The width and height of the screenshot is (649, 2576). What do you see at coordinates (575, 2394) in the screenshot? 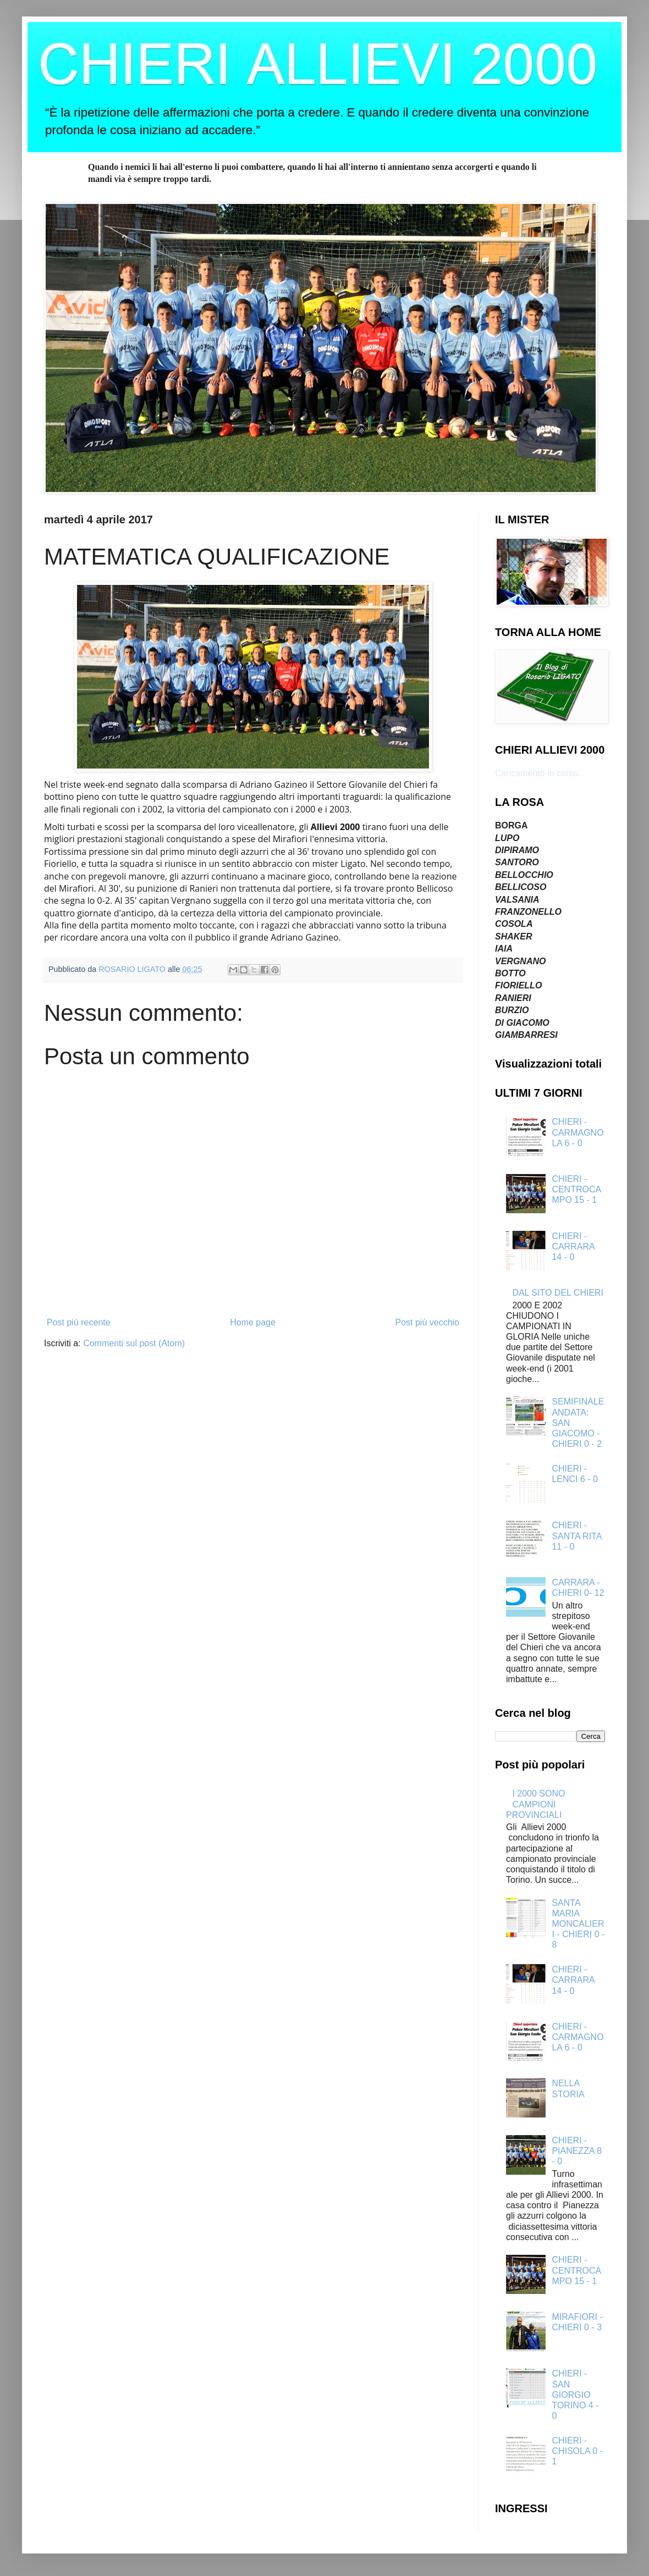
I see `CHIERI - SAN GIORGIO TORINO 4 - 0` at bounding box center [575, 2394].